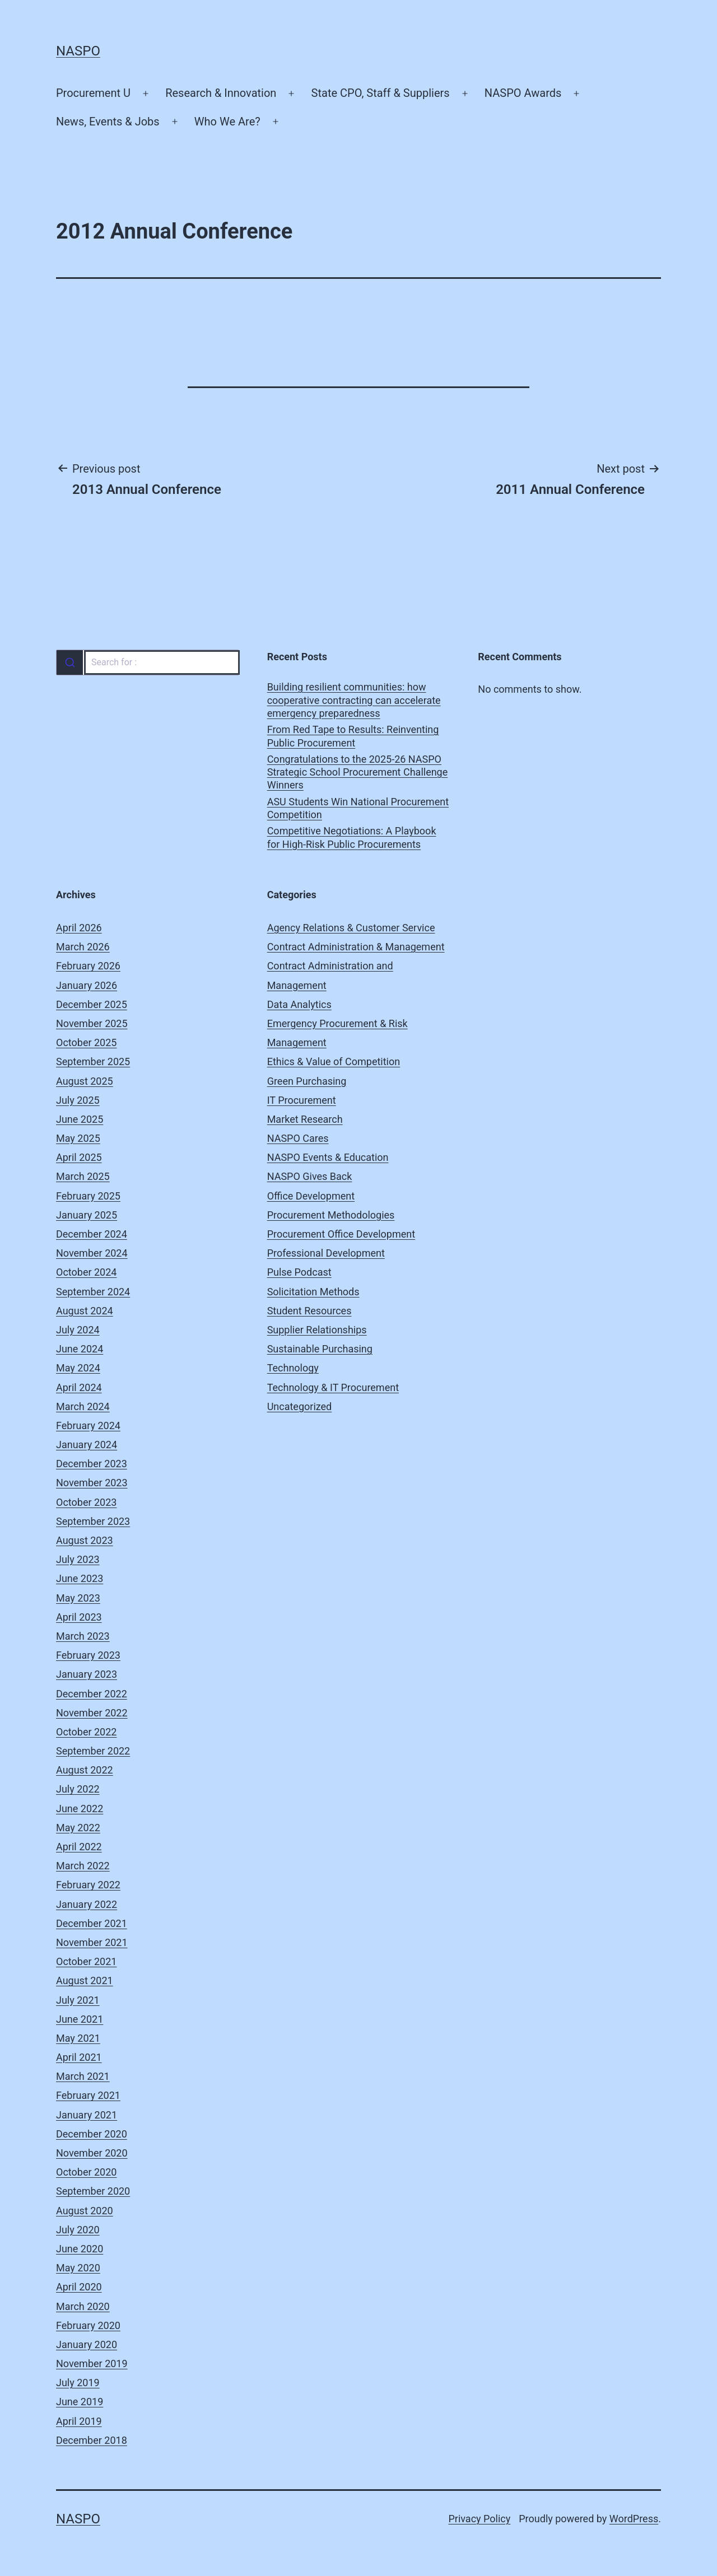  I want to click on June 2024, so click(79, 1349).